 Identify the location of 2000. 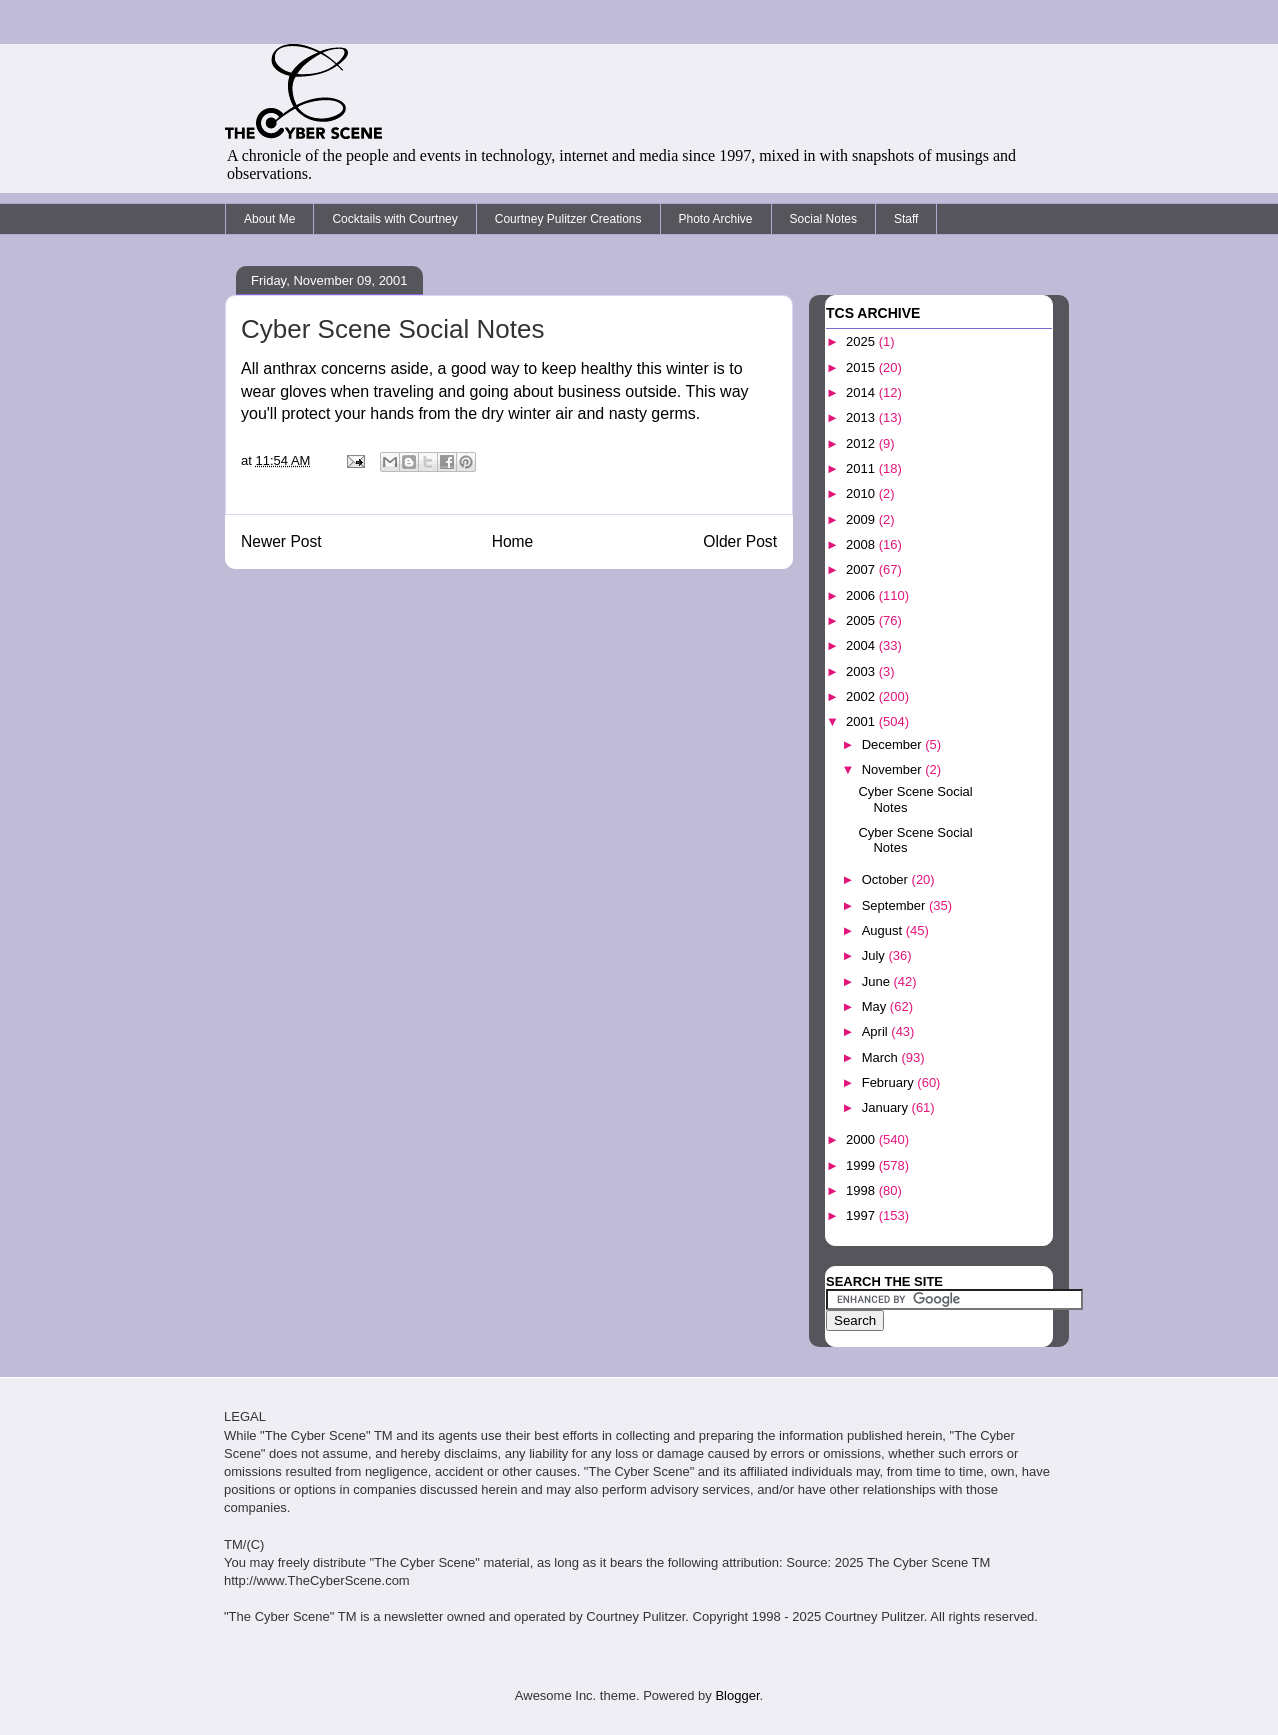
(862, 1139).